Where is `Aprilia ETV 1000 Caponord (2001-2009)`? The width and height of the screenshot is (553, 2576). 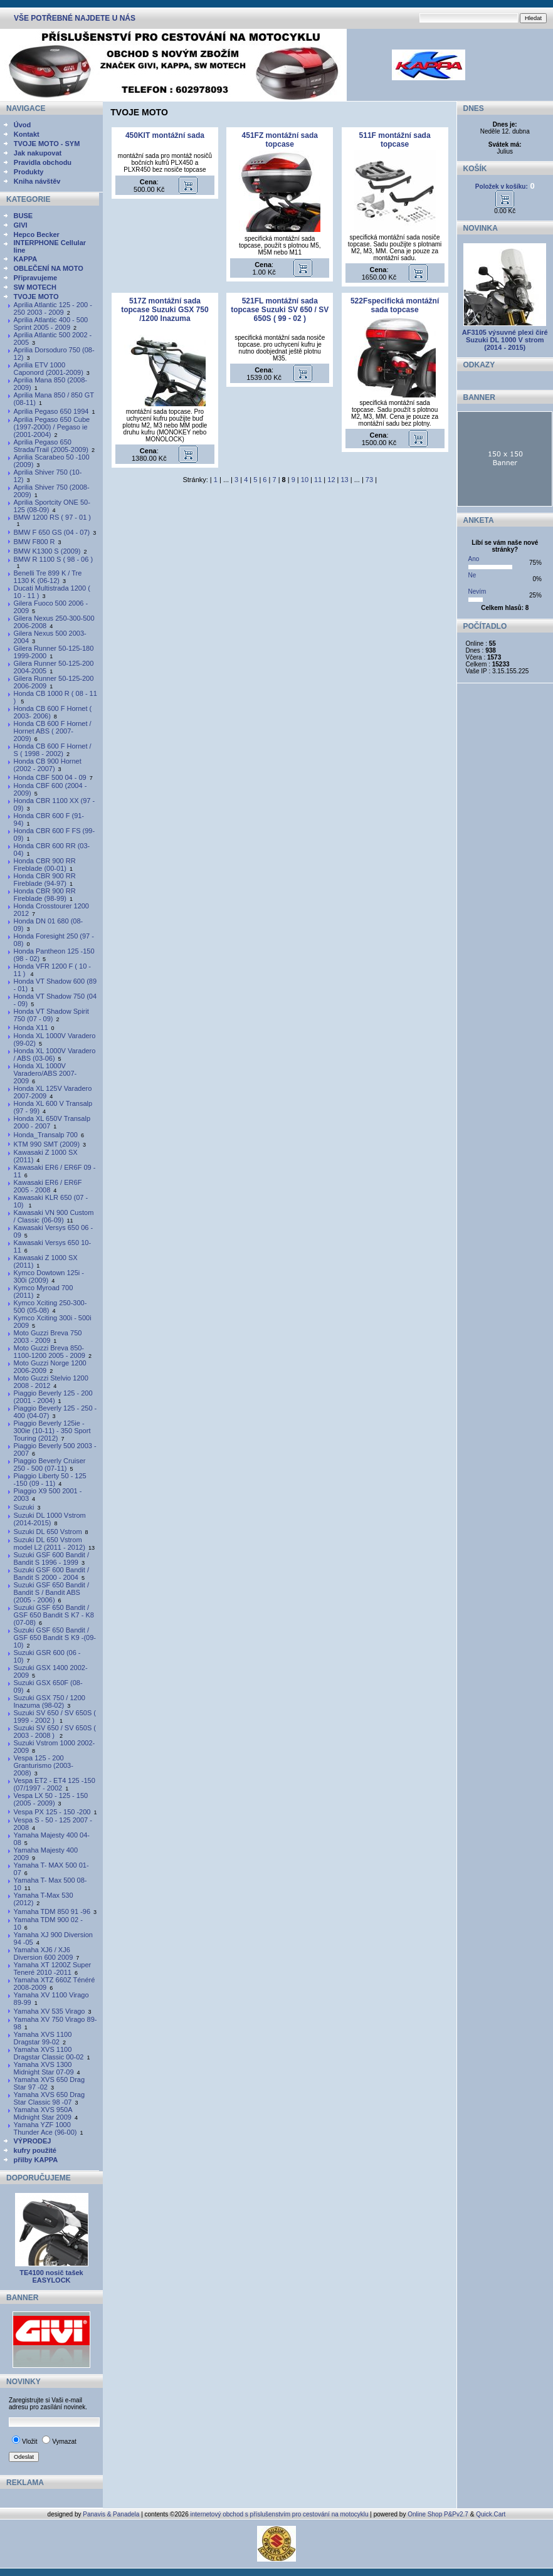 Aprilia ETV 1000 Caponord (2001-2009) is located at coordinates (48, 368).